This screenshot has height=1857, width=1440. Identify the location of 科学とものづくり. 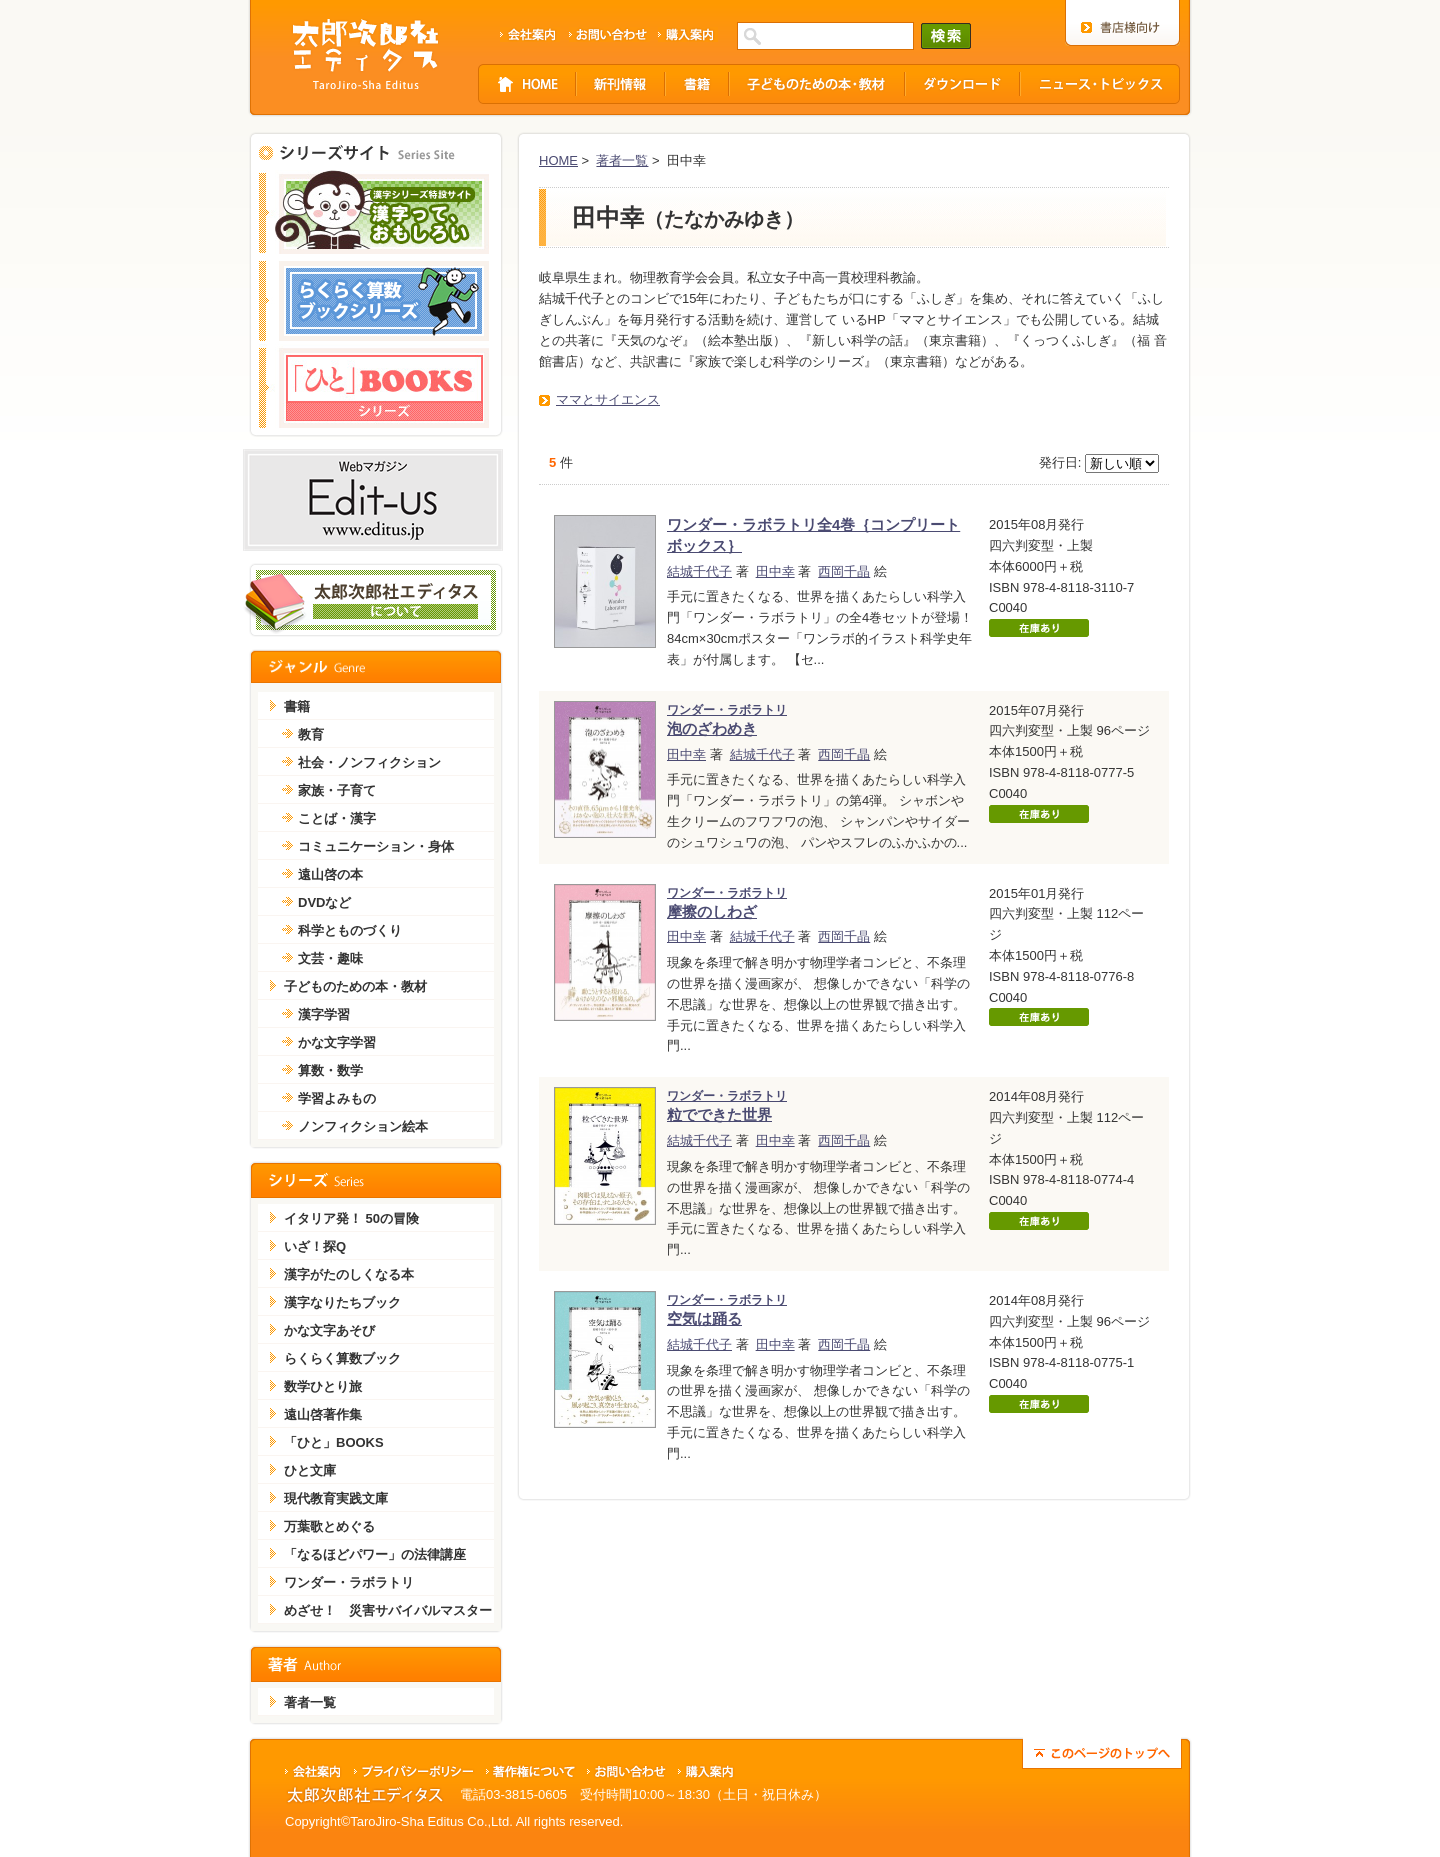
(350, 930).